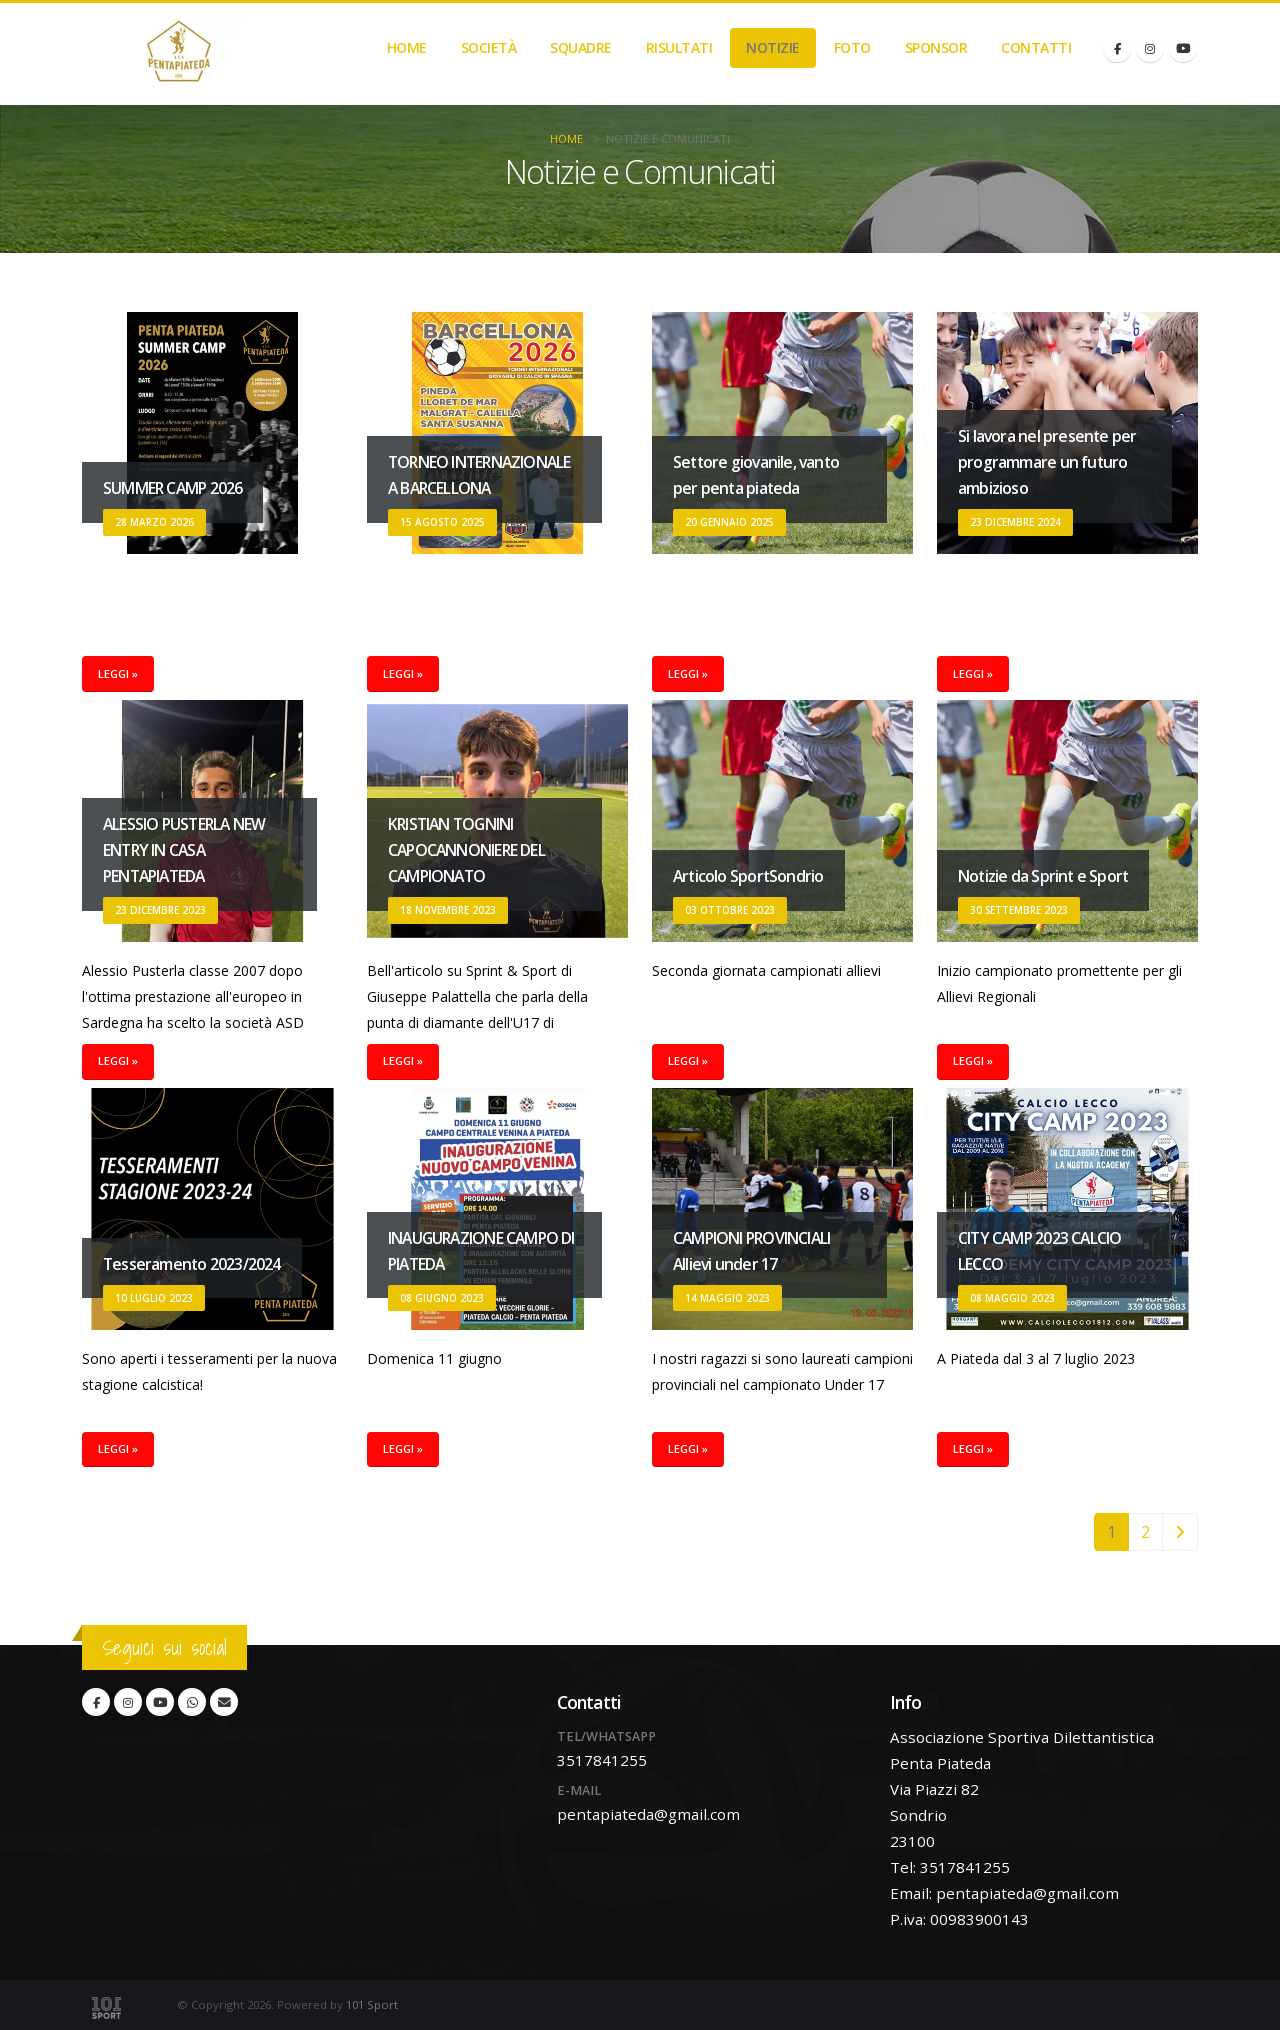  Describe the element at coordinates (852, 47) in the screenshot. I see `Foto` at that location.